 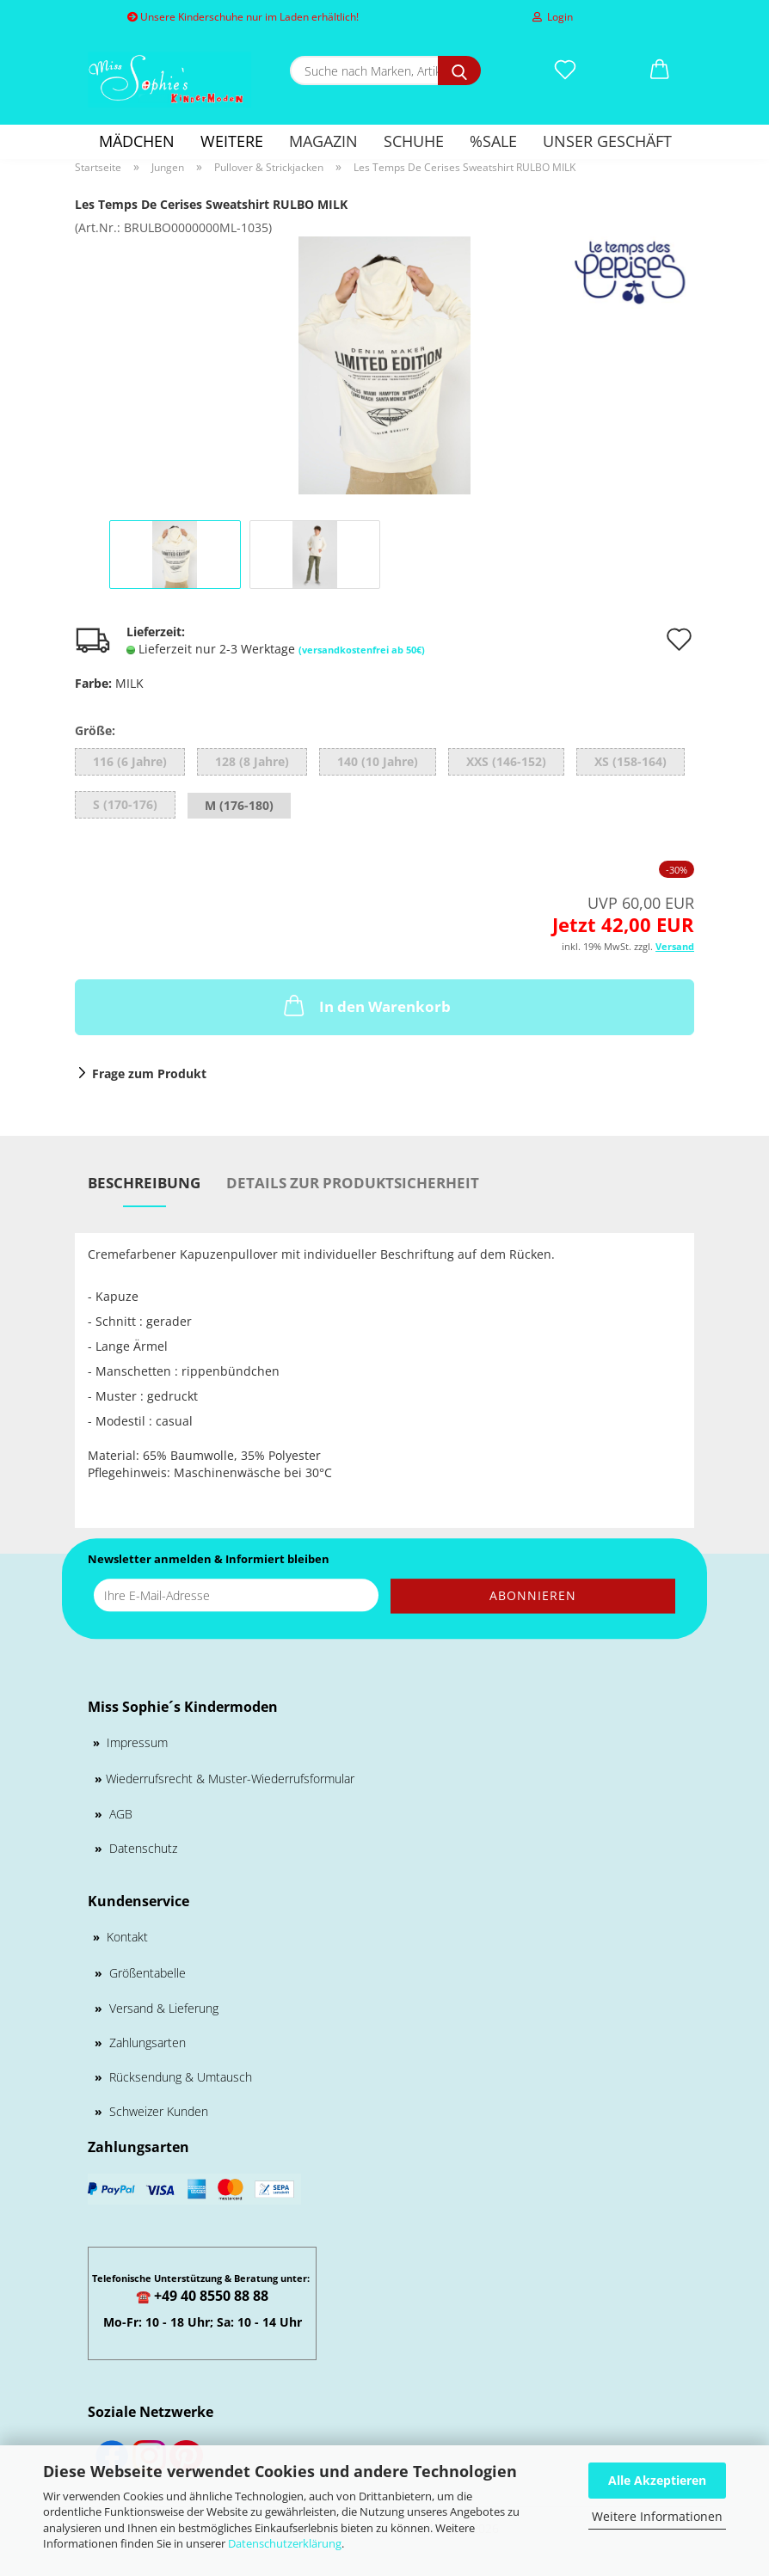 I want to click on Datenschutzerklärung, so click(x=284, y=2543).